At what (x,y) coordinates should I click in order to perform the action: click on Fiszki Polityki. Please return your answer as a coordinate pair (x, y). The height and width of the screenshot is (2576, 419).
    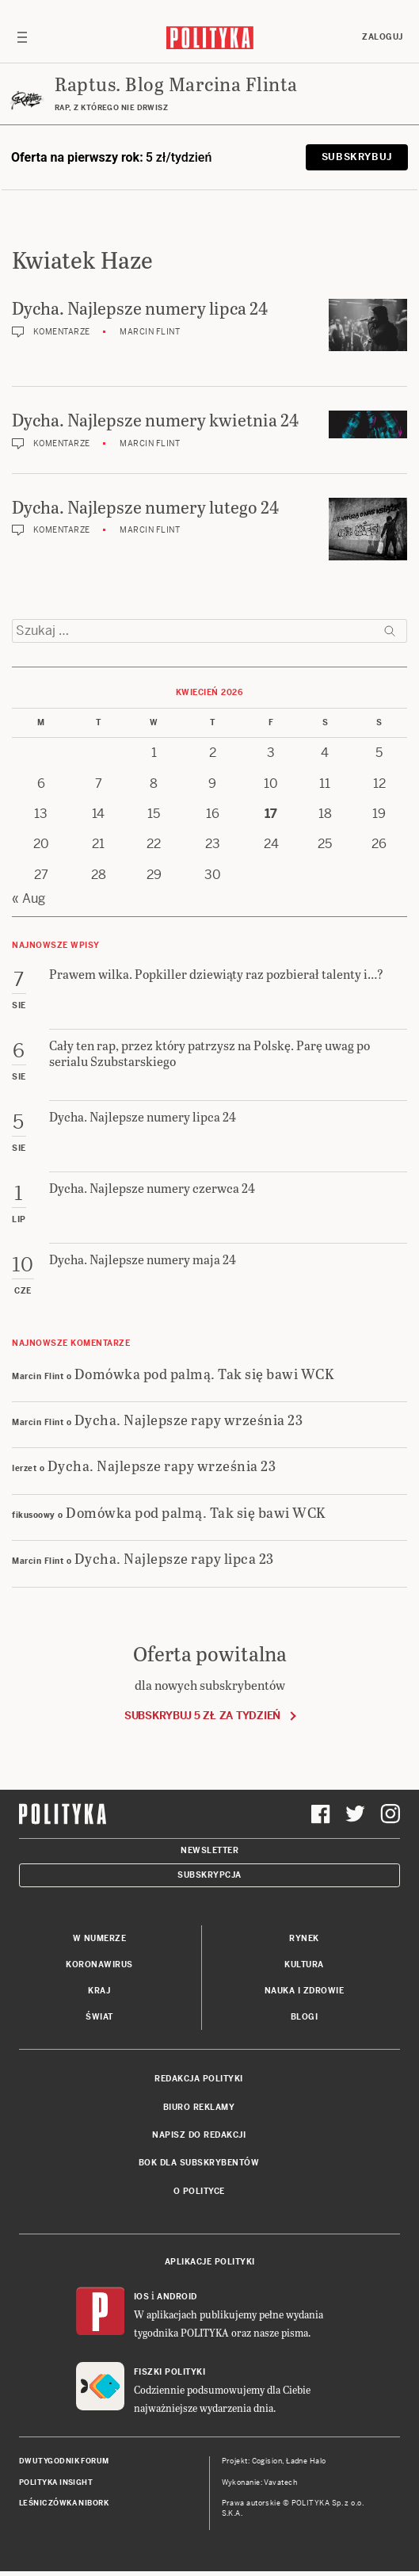
    Looking at the image, I should click on (170, 2372).